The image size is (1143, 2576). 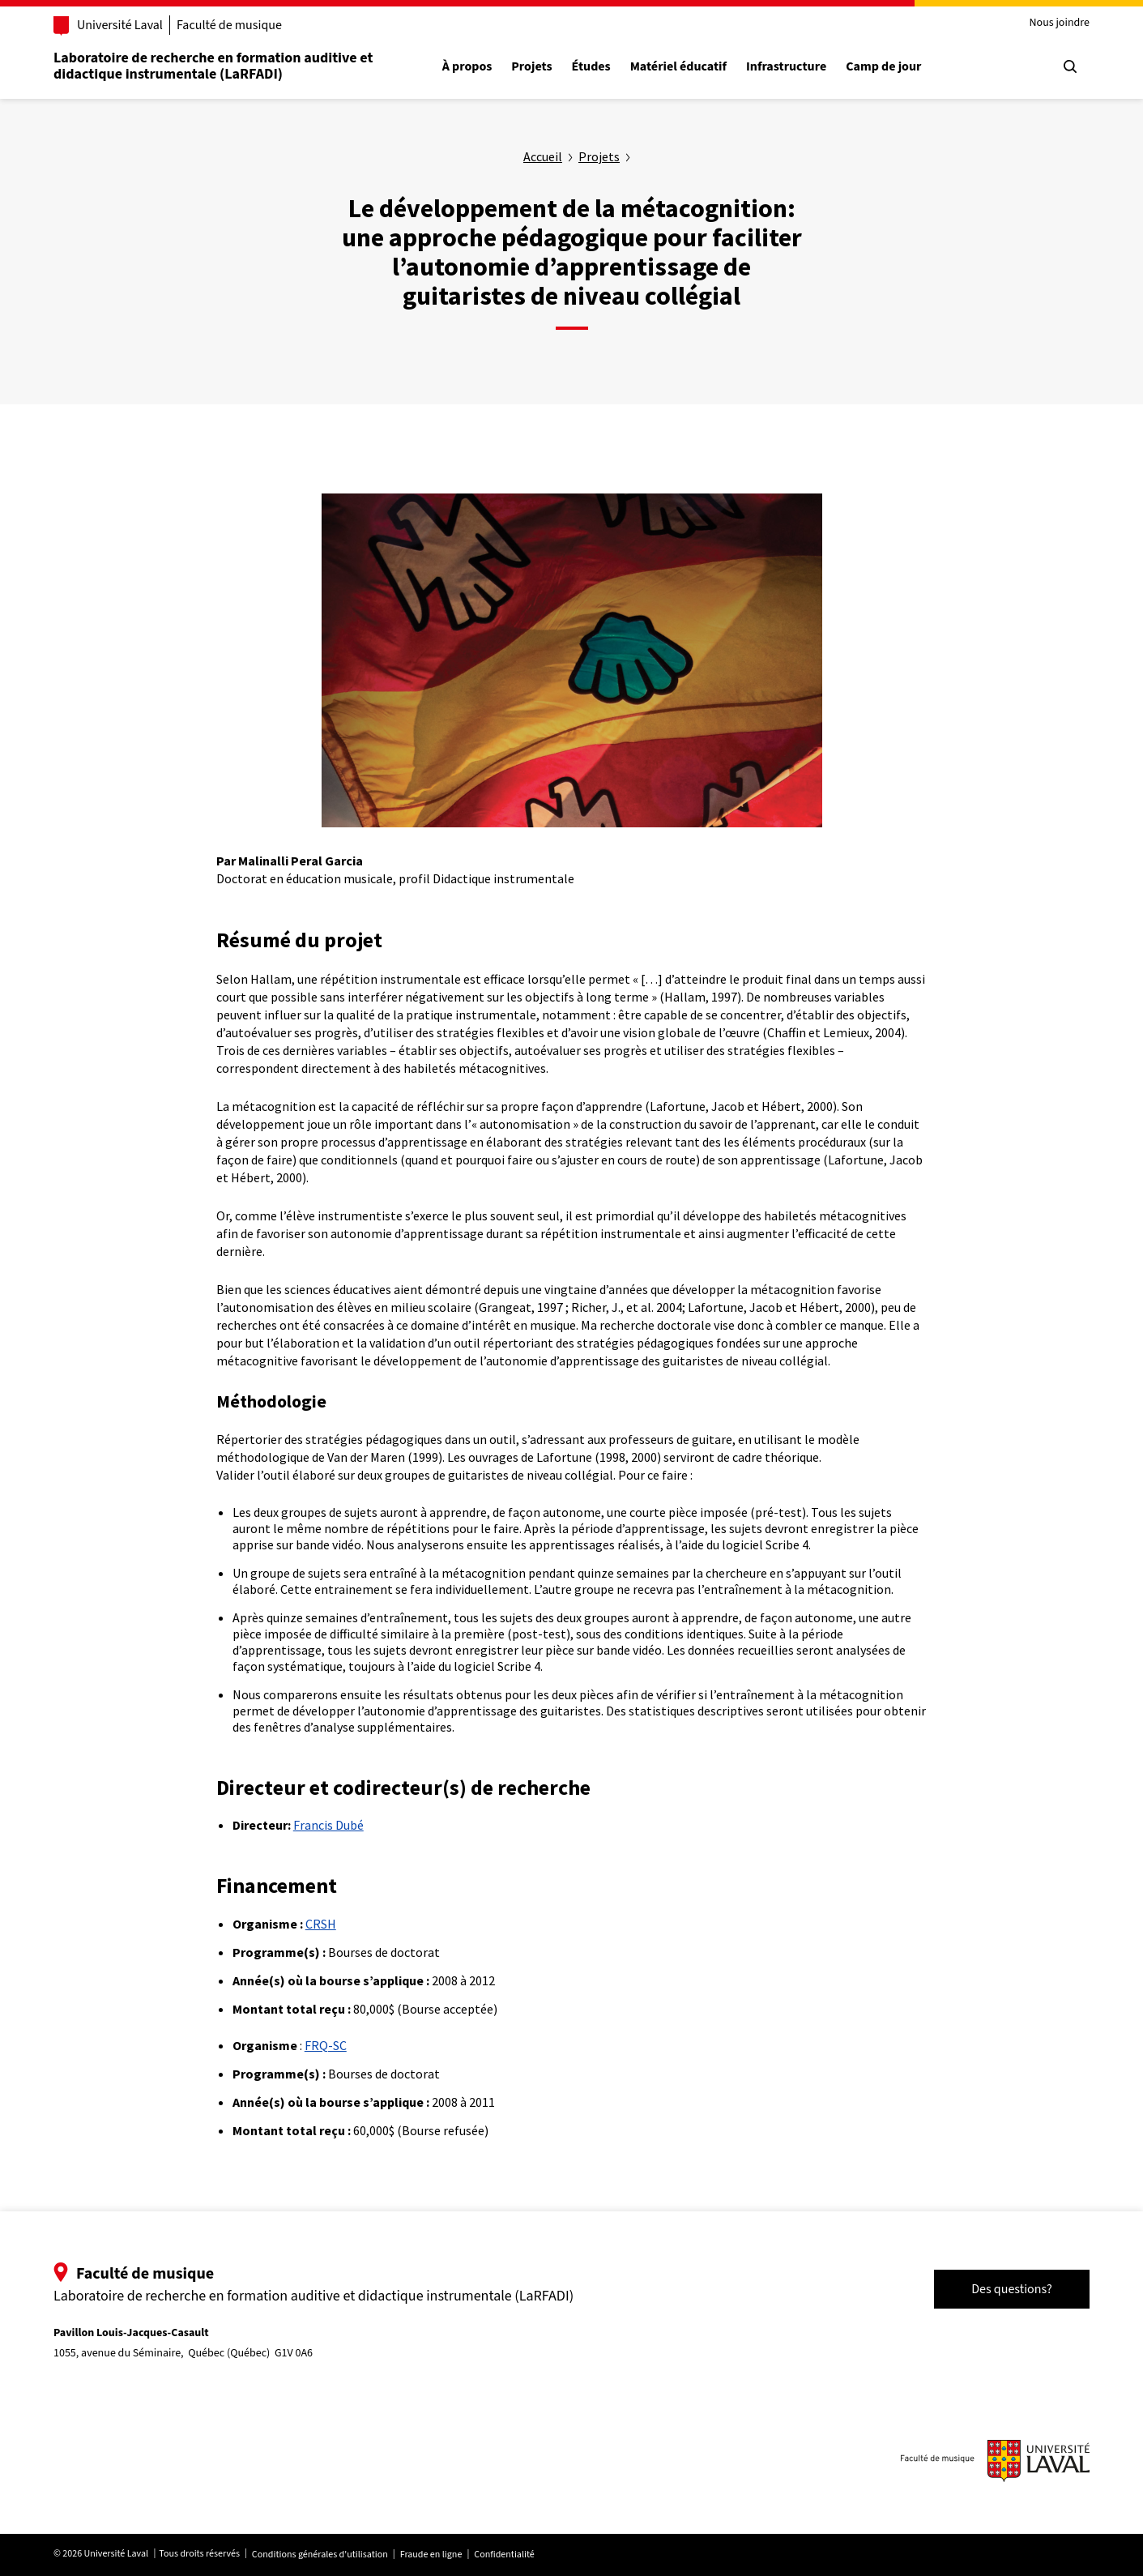 I want to click on Des questions?, so click(x=1011, y=2289).